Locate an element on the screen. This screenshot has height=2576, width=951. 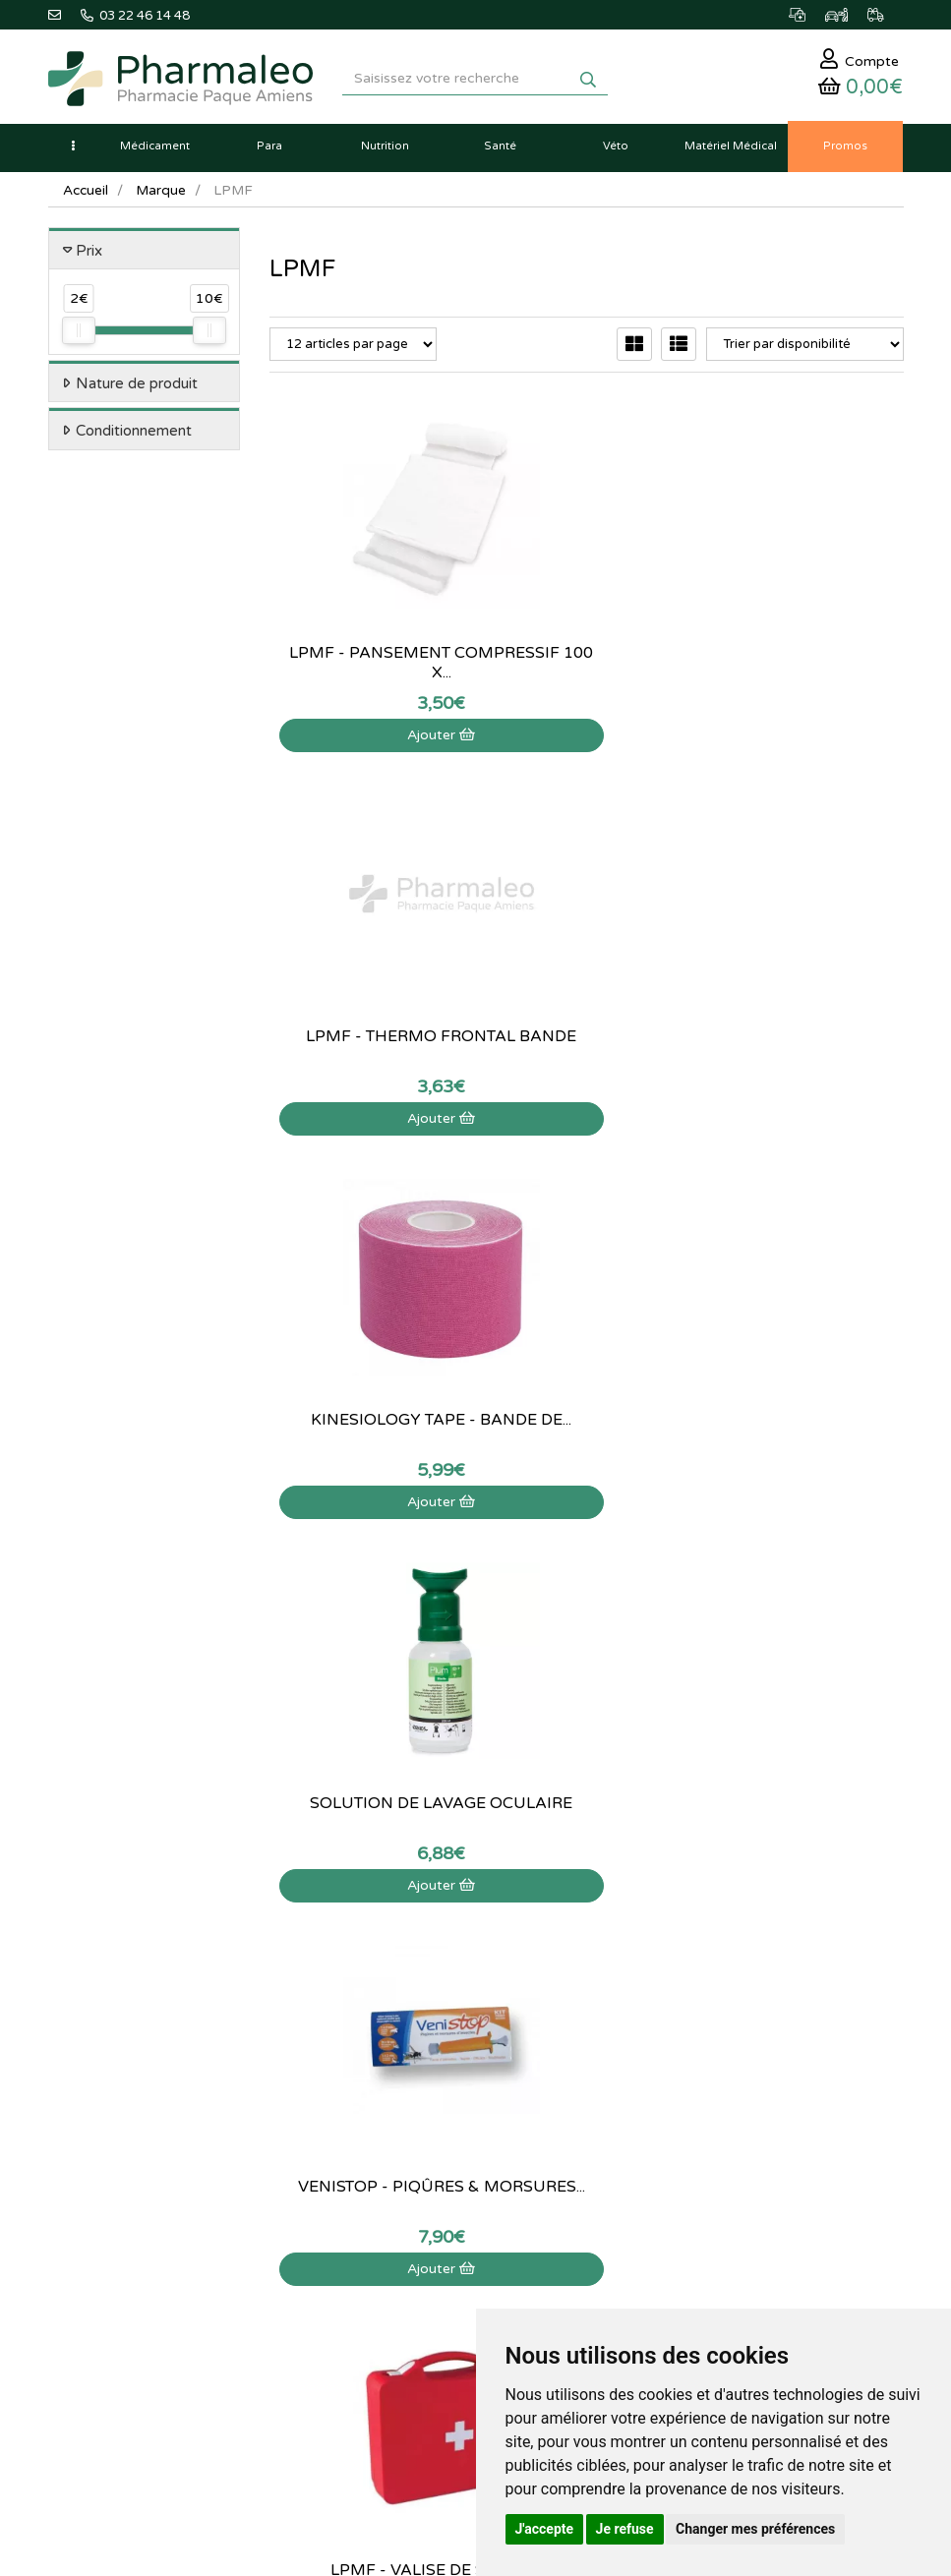
Je refuse [button] is located at coordinates (625, 2529).